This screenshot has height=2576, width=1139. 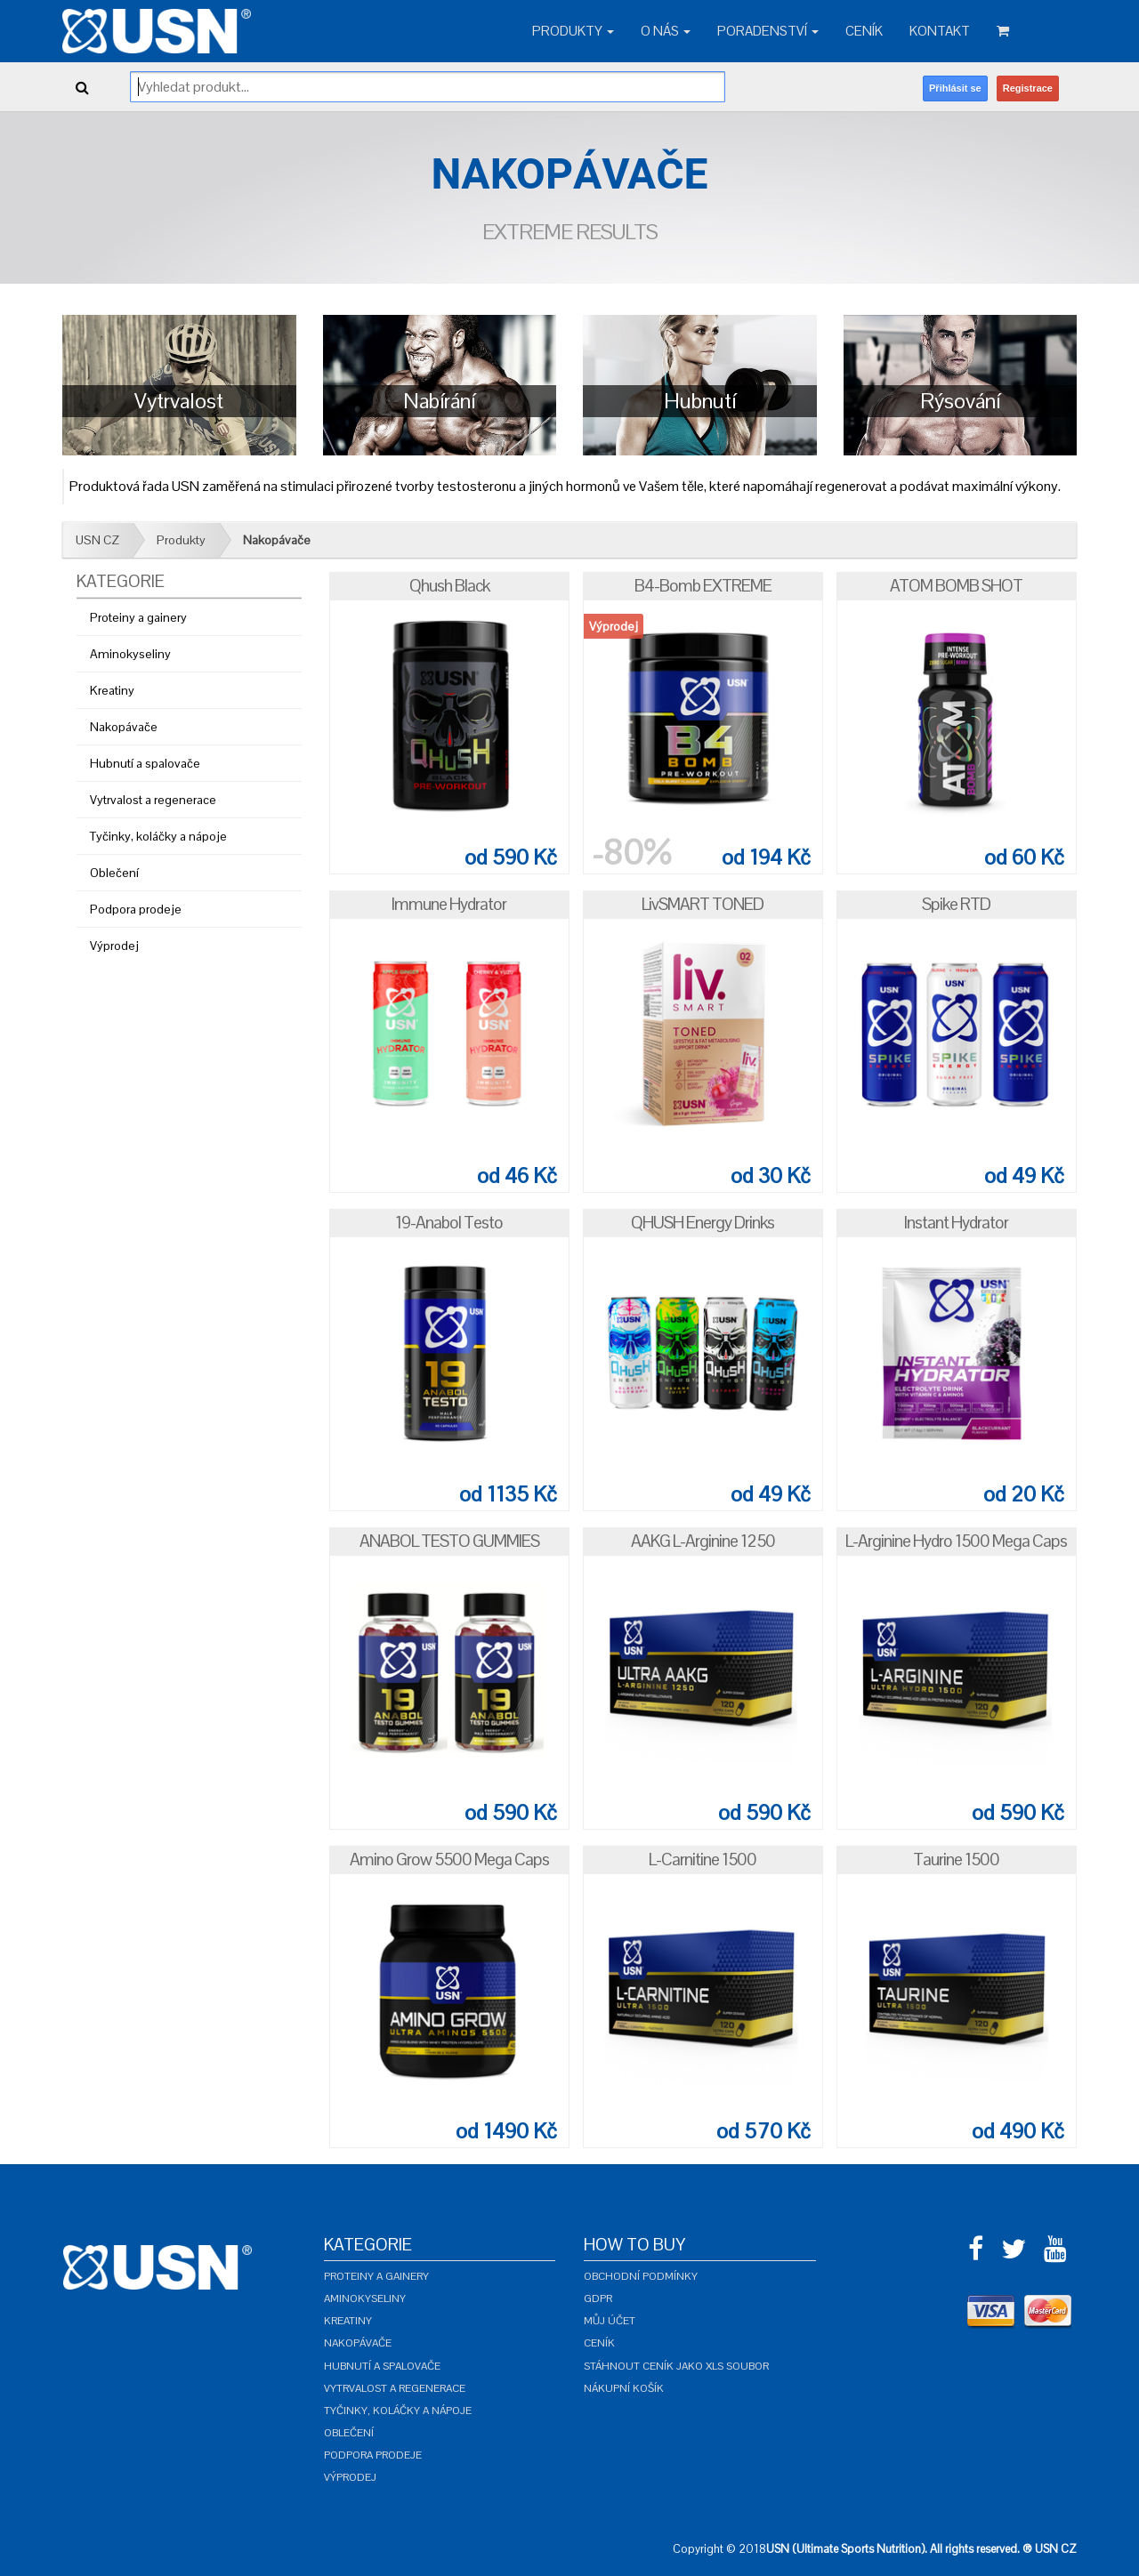 What do you see at coordinates (112, 690) in the screenshot?
I see `Kreatiny` at bounding box center [112, 690].